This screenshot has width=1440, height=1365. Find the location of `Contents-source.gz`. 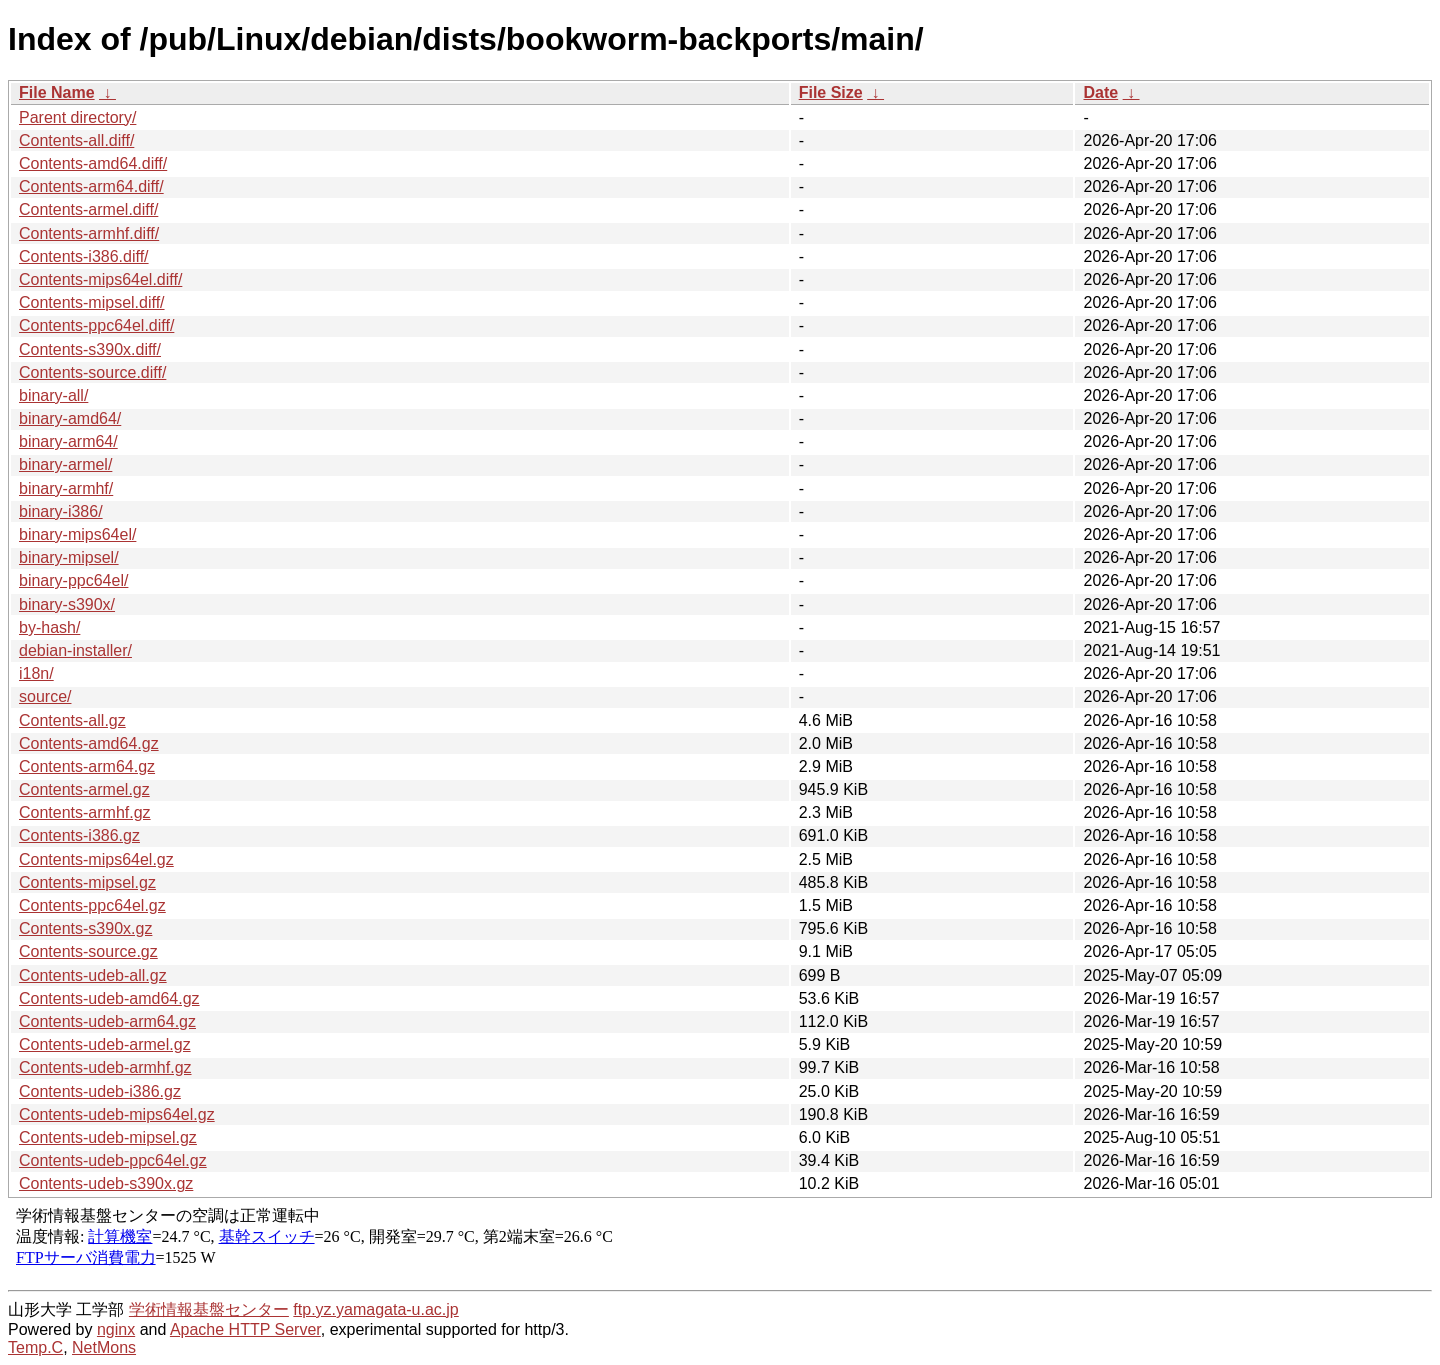

Contents-source.gz is located at coordinates (88, 951).